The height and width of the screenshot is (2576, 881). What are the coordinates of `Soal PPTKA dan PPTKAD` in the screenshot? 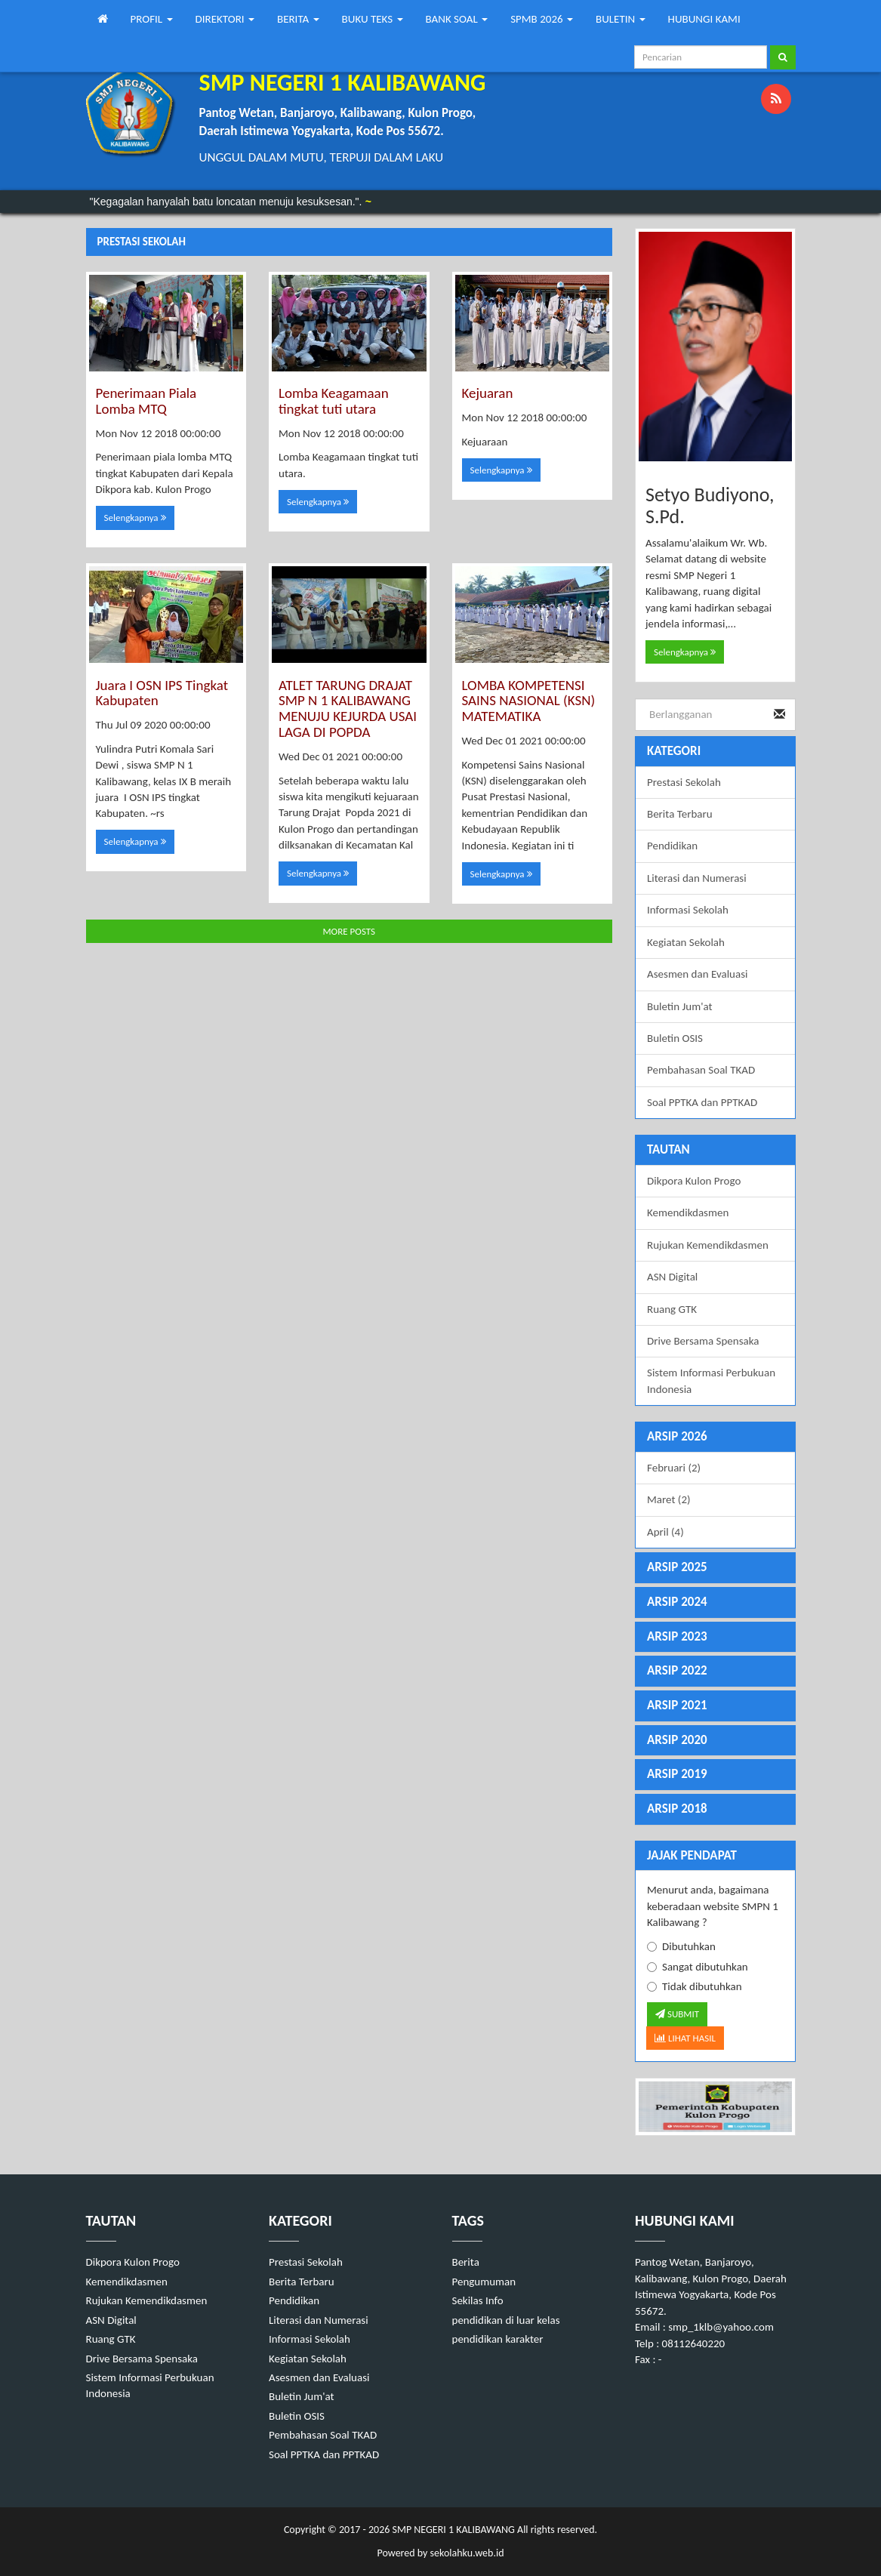 It's located at (702, 1102).